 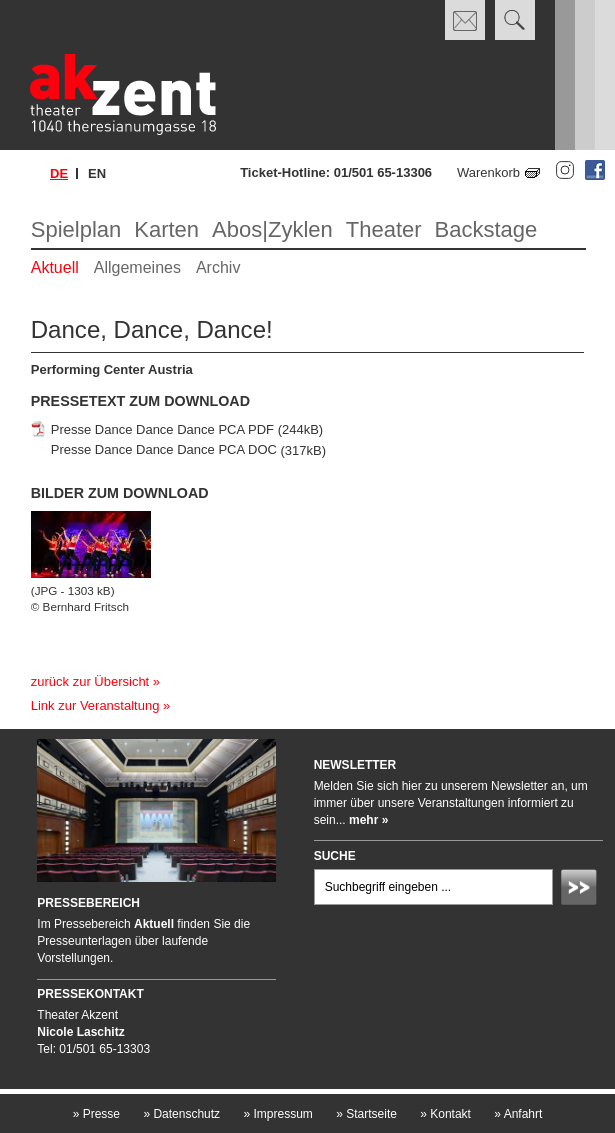 What do you see at coordinates (95, 705) in the screenshot?
I see `Link zur Veranstaltung` at bounding box center [95, 705].